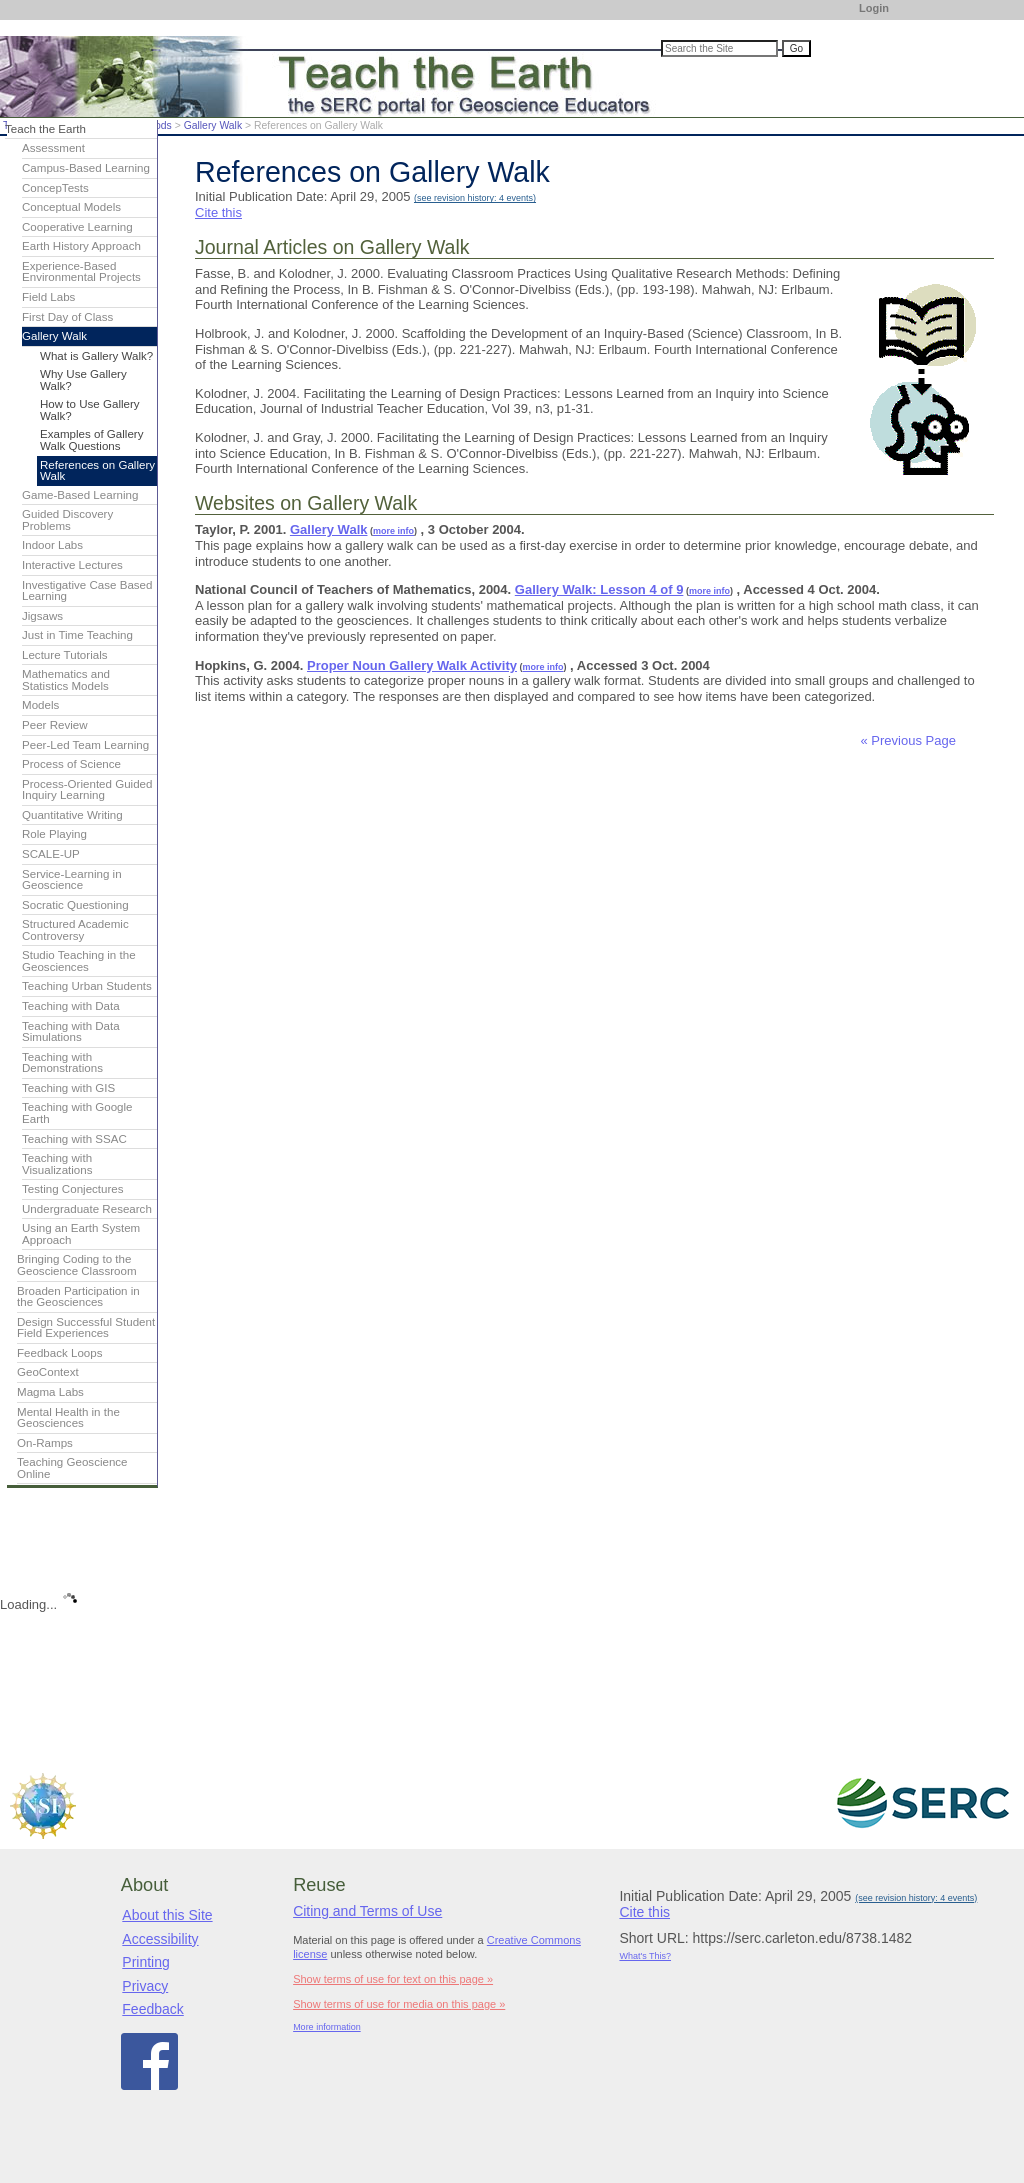  Describe the element at coordinates (218, 212) in the screenshot. I see `Cite this` at that location.